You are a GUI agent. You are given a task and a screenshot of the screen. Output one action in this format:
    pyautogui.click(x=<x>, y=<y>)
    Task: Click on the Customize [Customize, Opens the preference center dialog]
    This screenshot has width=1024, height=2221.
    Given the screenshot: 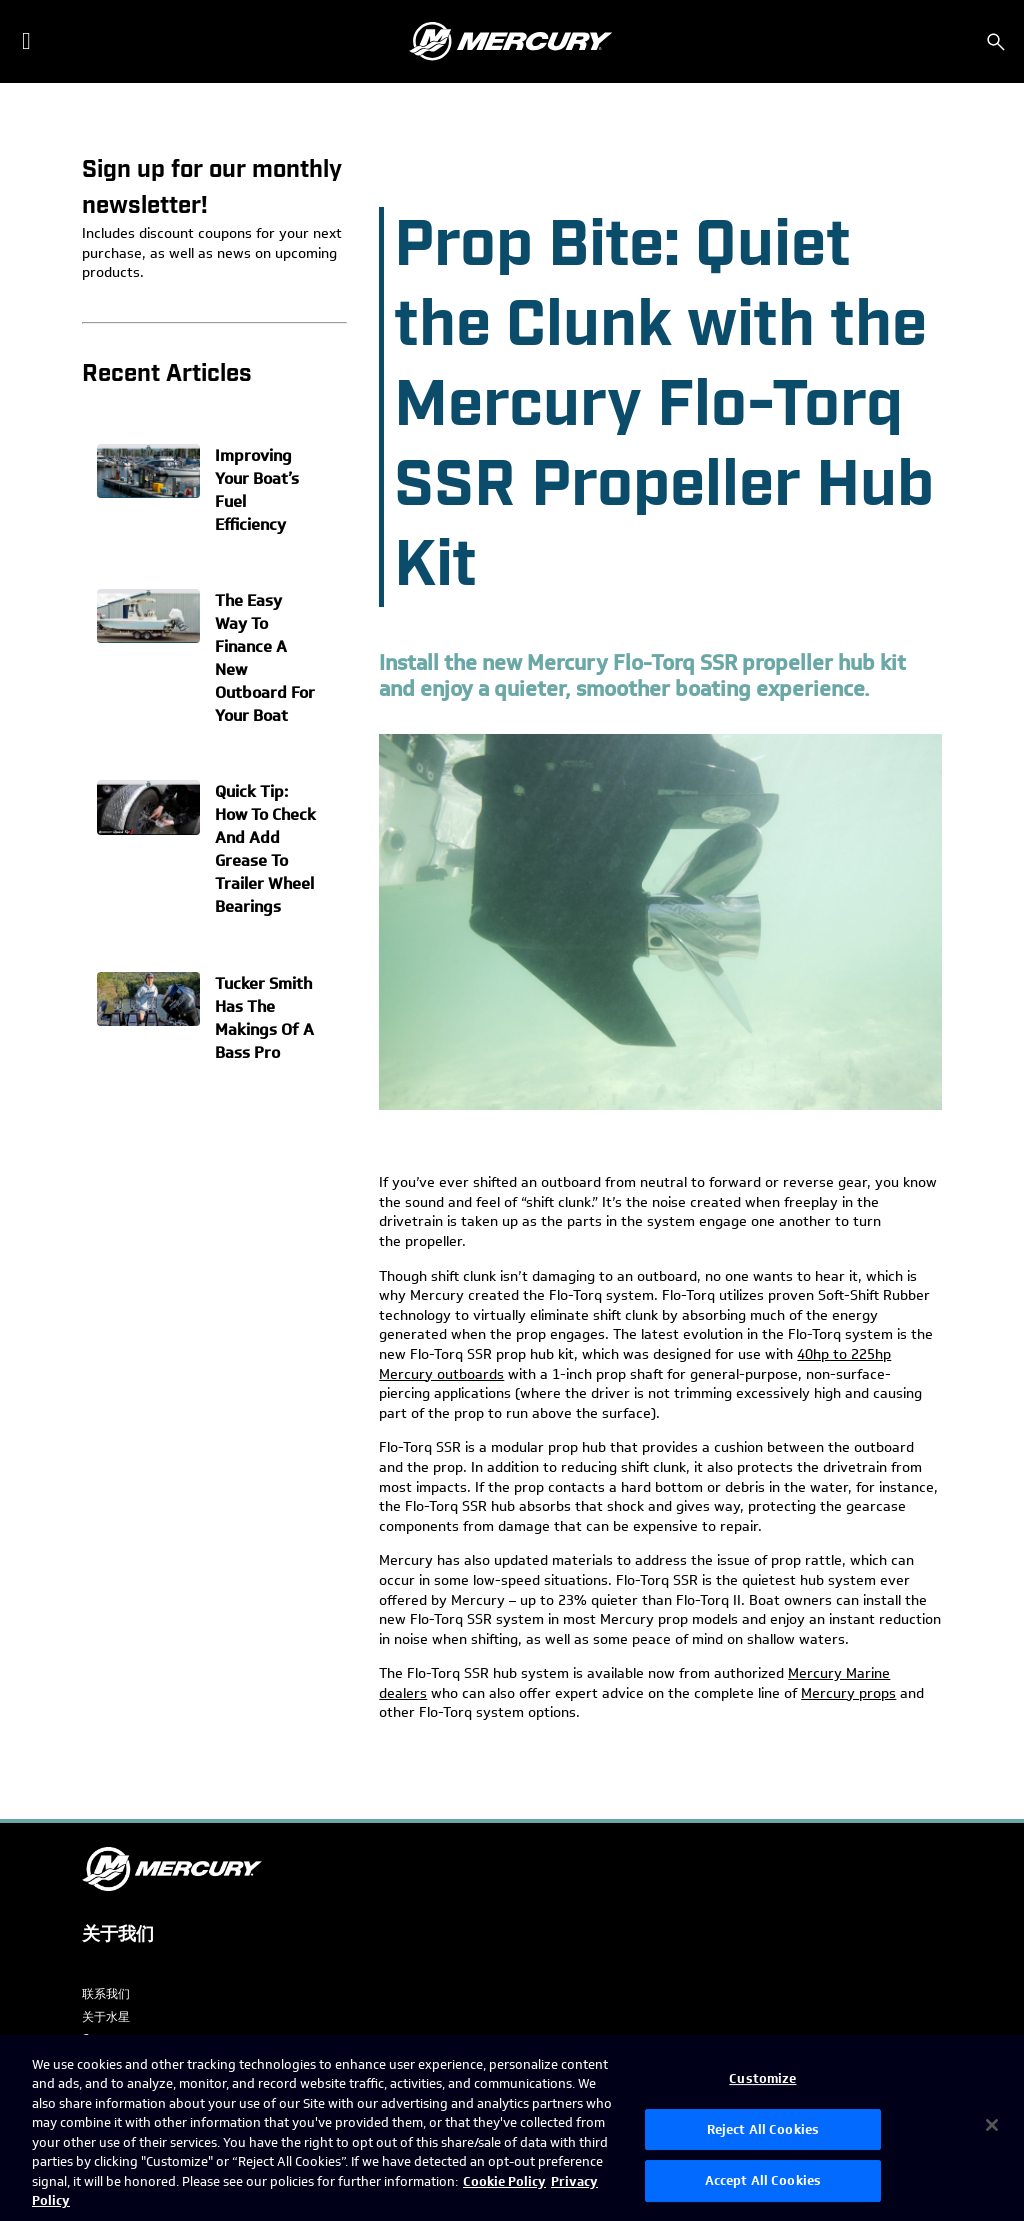 What is the action you would take?
    pyautogui.click(x=762, y=2078)
    